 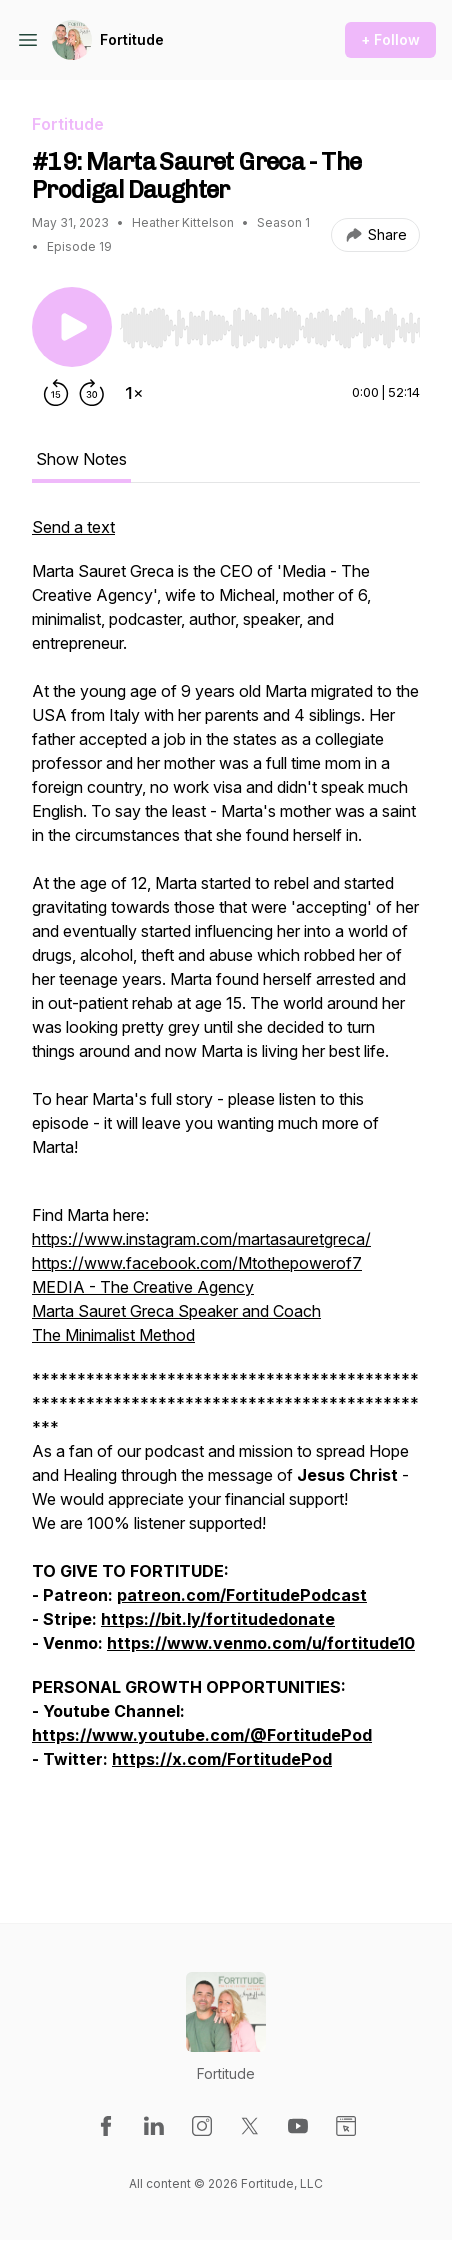 What do you see at coordinates (81, 459) in the screenshot?
I see `Show Notes [tab]` at bounding box center [81, 459].